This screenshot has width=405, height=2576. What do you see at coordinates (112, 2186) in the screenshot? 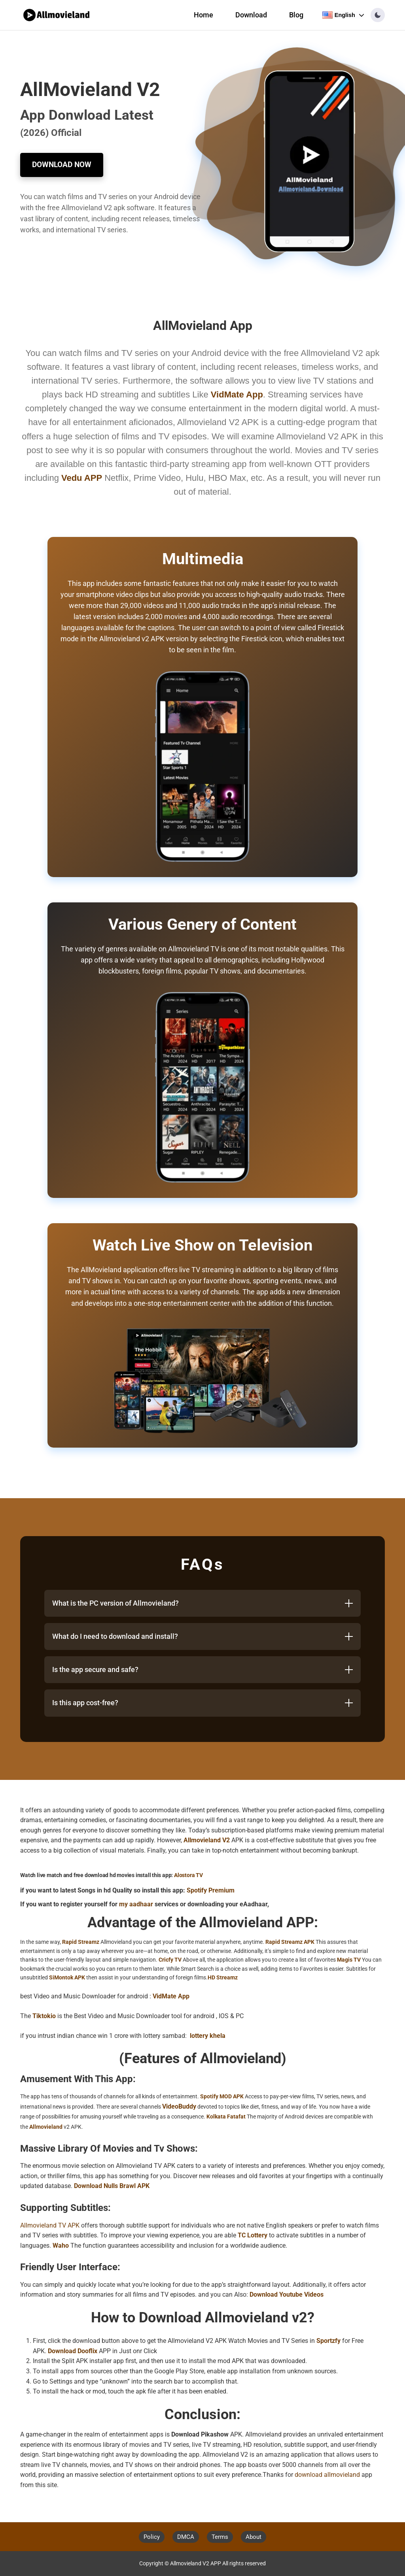
I see `Download Nulls Brawl APK` at bounding box center [112, 2186].